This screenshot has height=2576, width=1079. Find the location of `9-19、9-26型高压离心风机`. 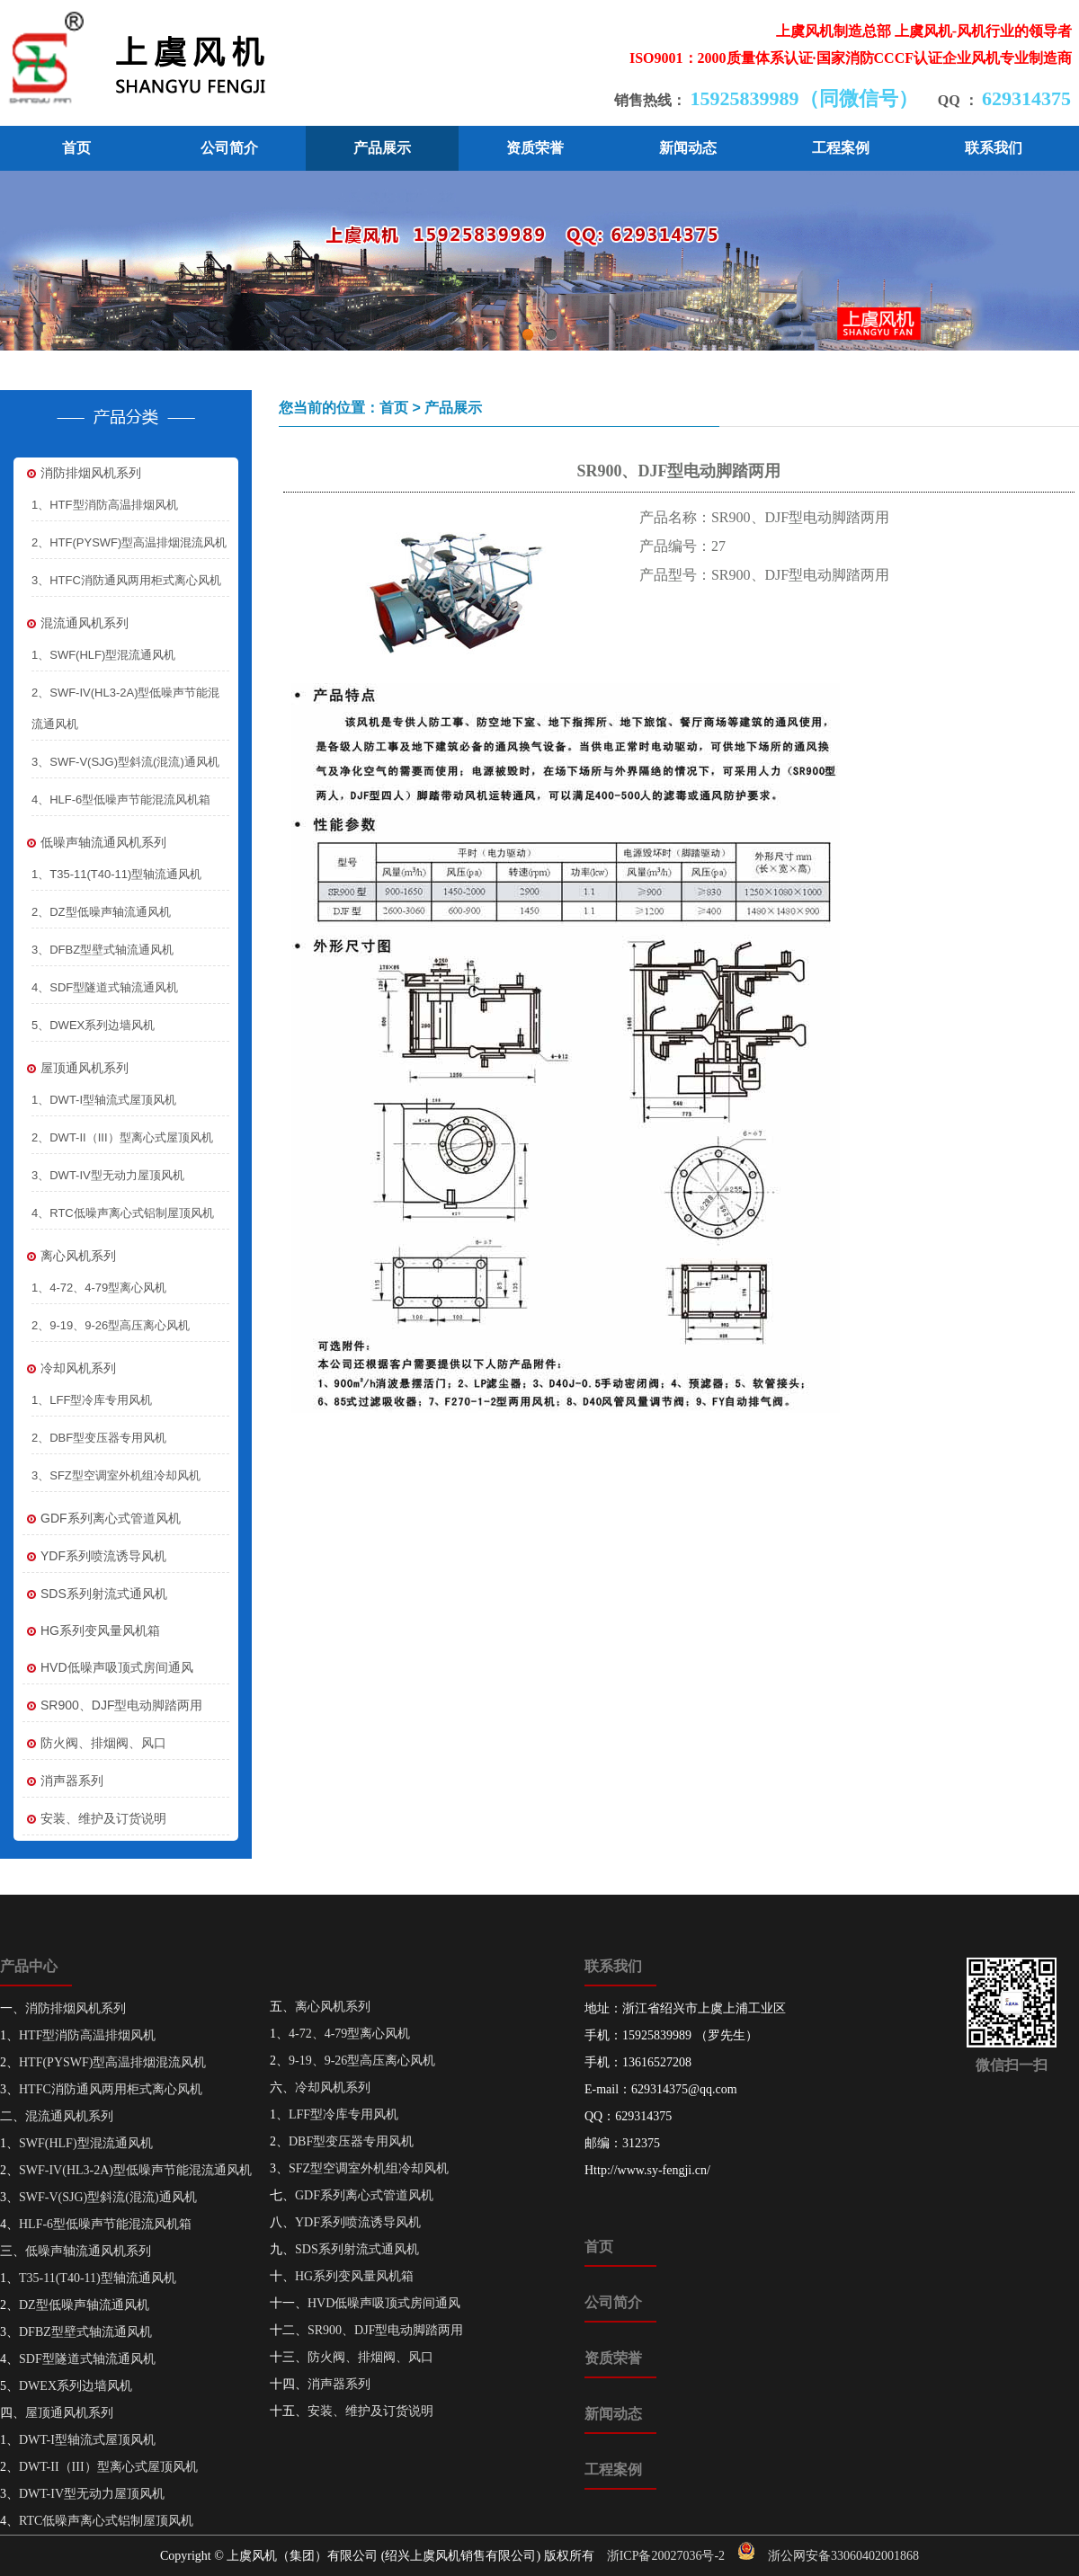

9-19、9-26型高压离心风机 is located at coordinates (362, 2060).